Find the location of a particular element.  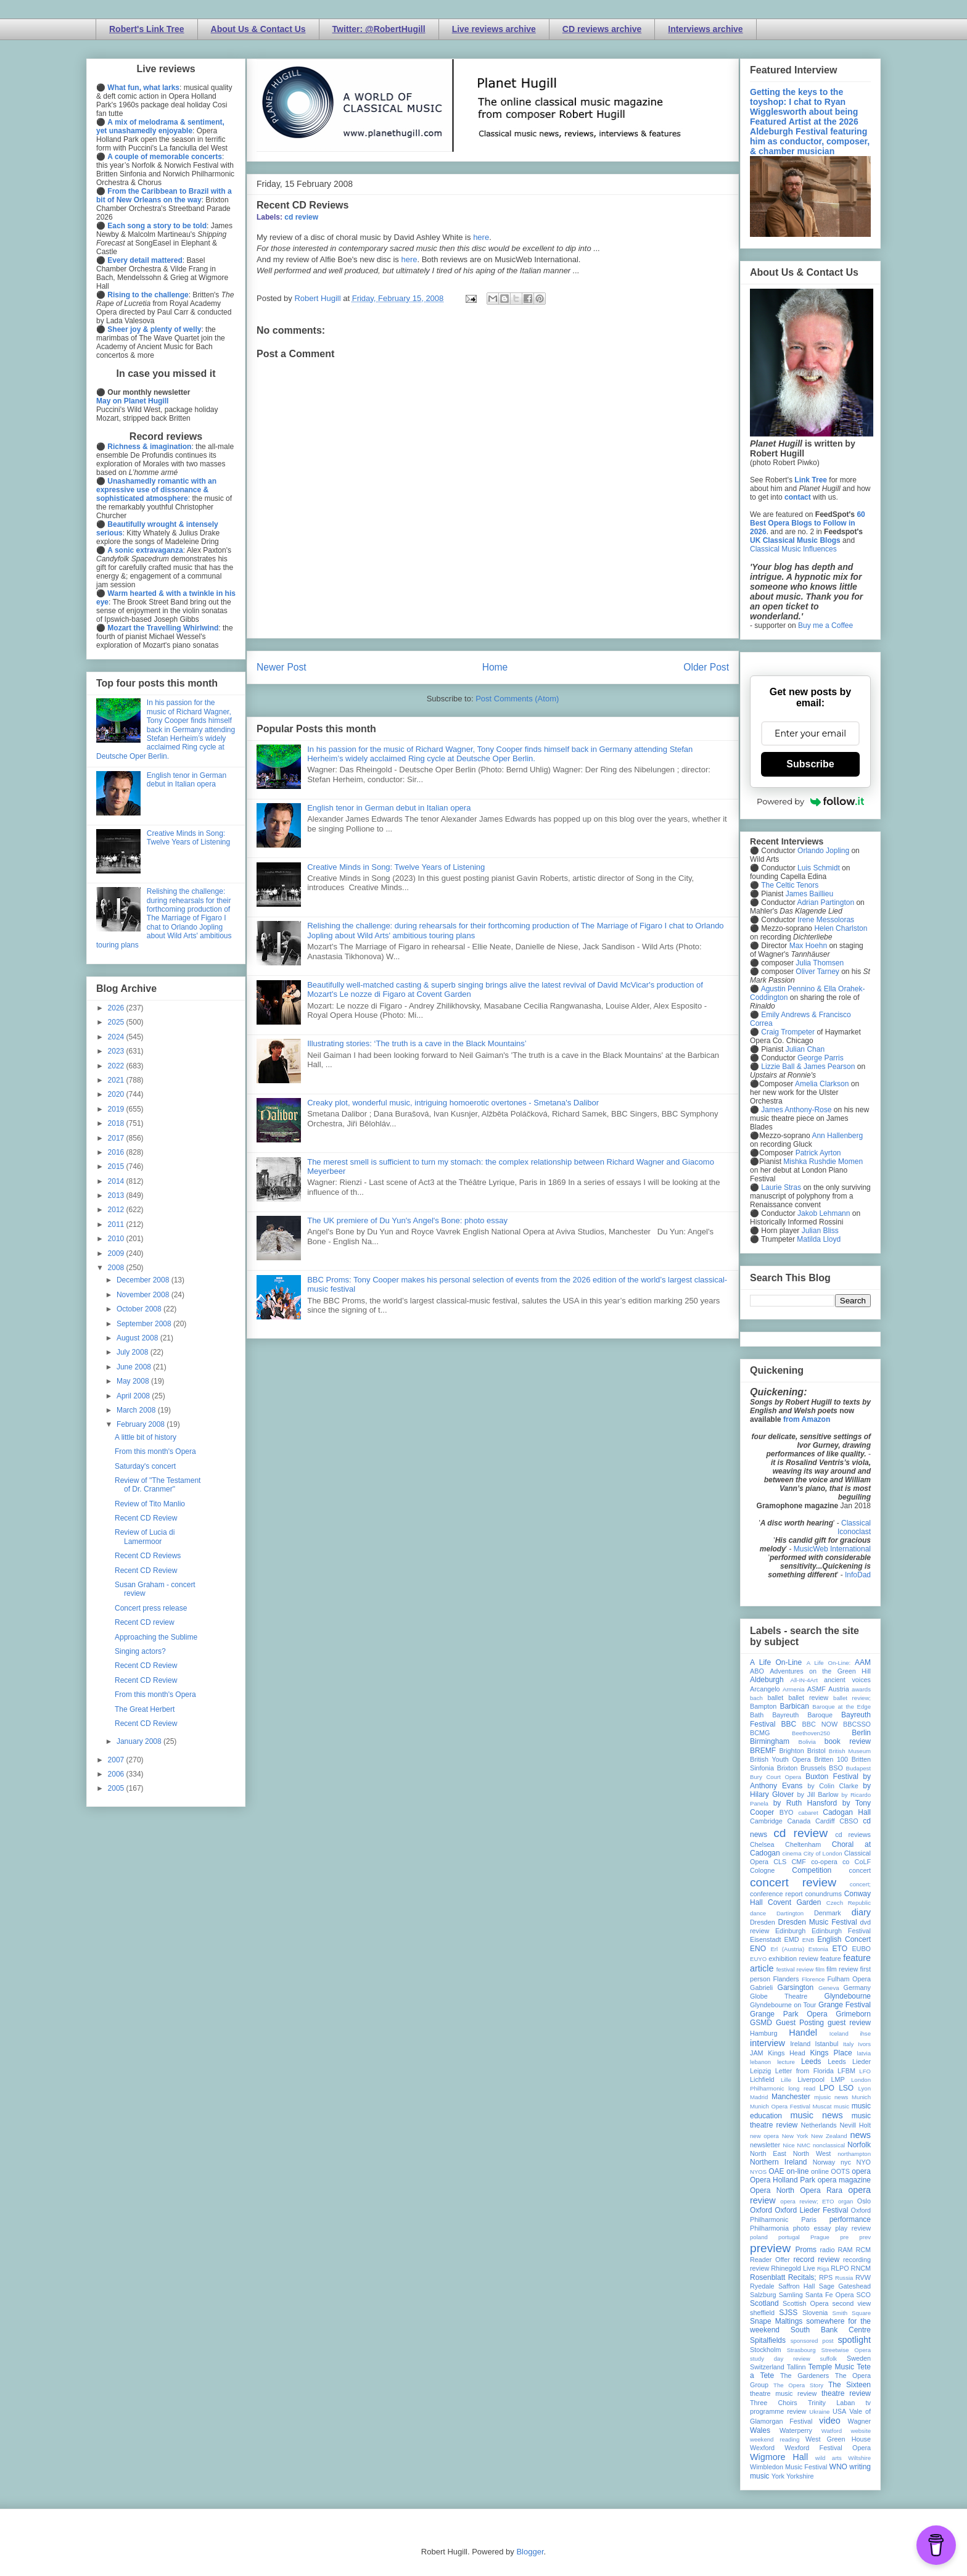

Wimbledon Music Festival is located at coordinates (789, 2467).